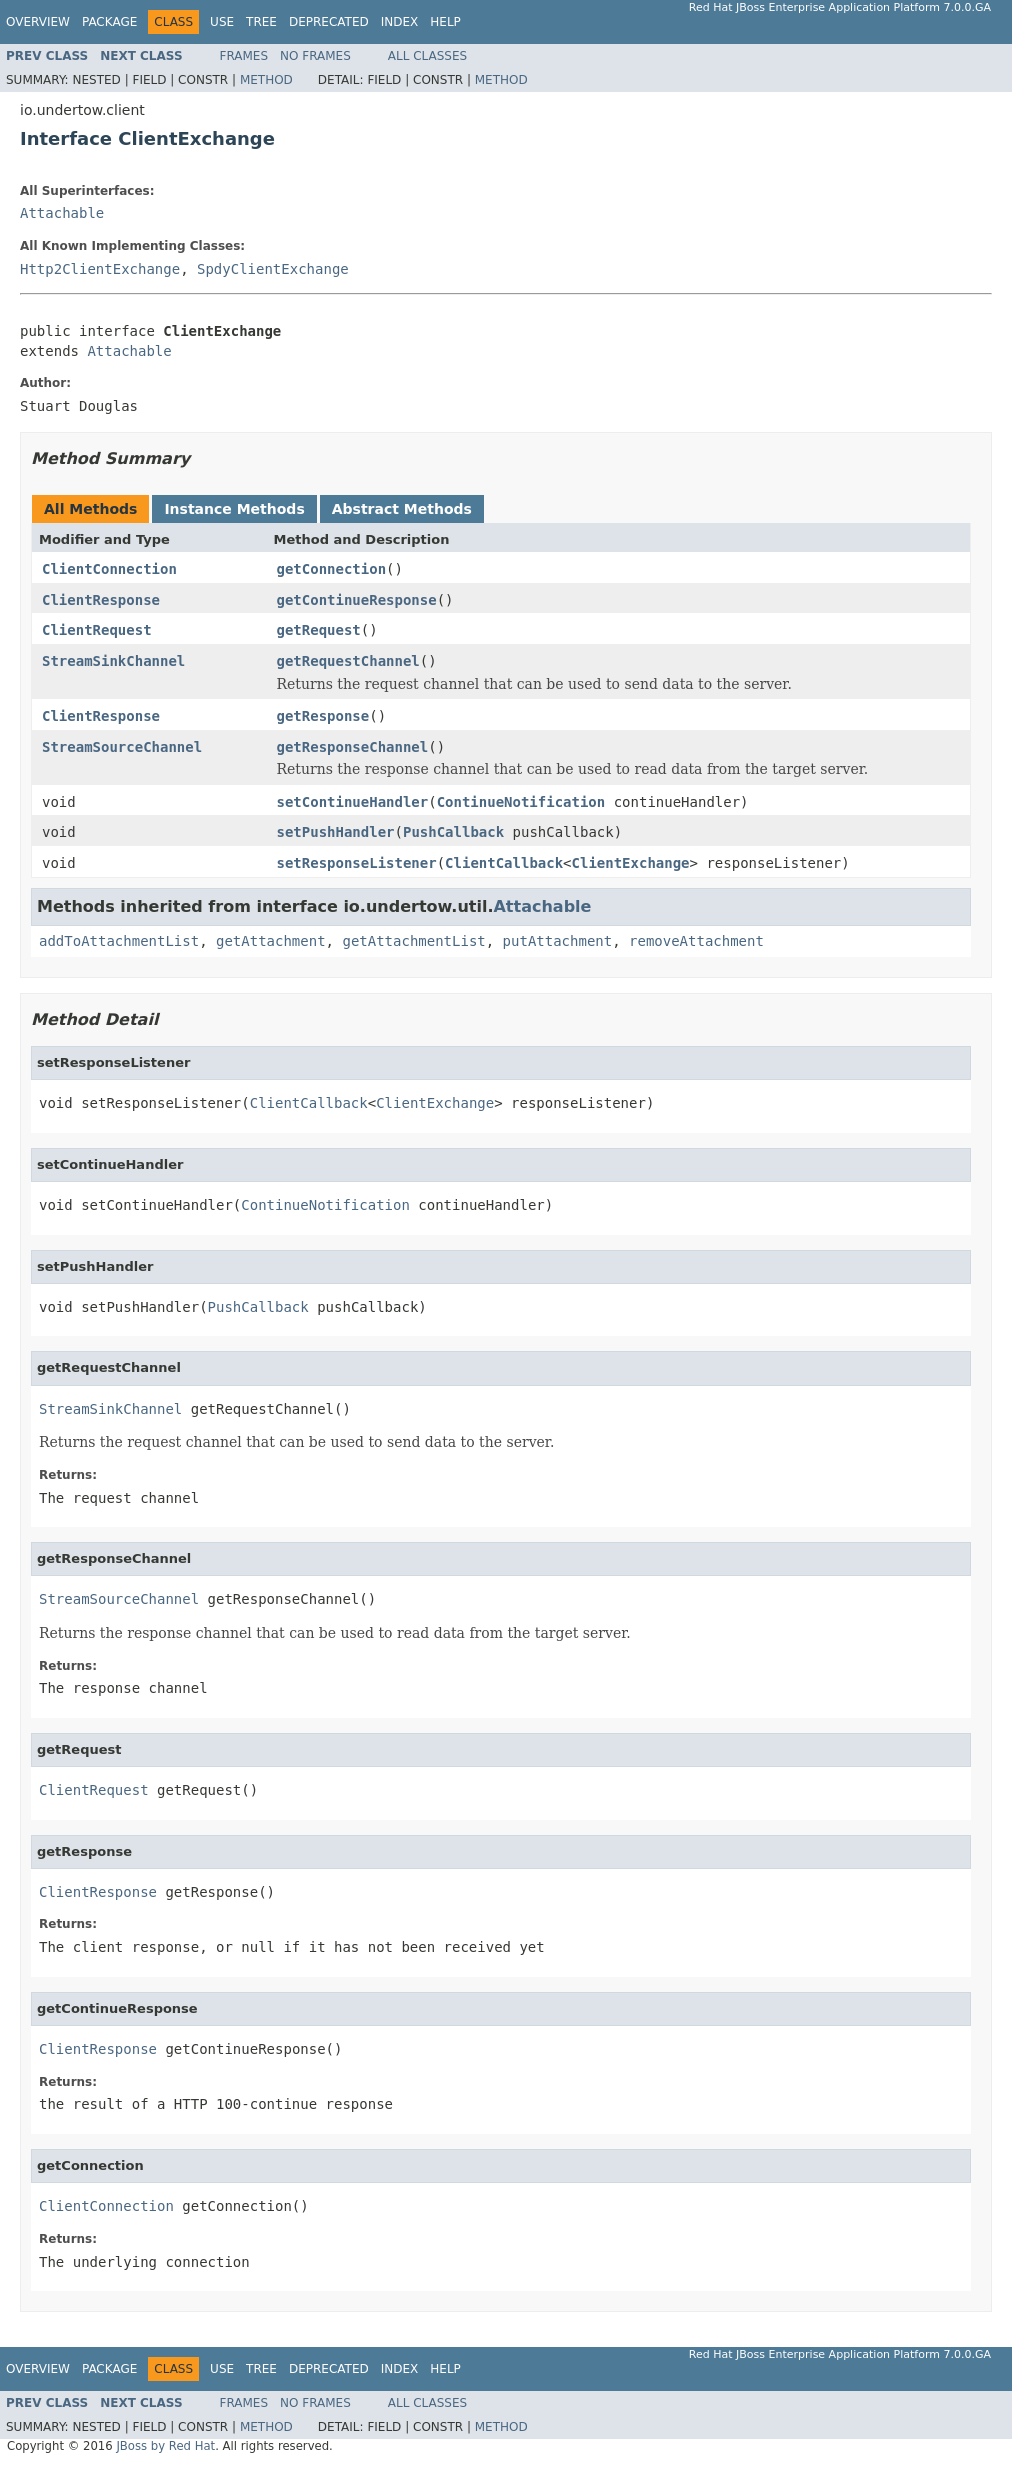  I want to click on setPushHandler, so click(336, 832).